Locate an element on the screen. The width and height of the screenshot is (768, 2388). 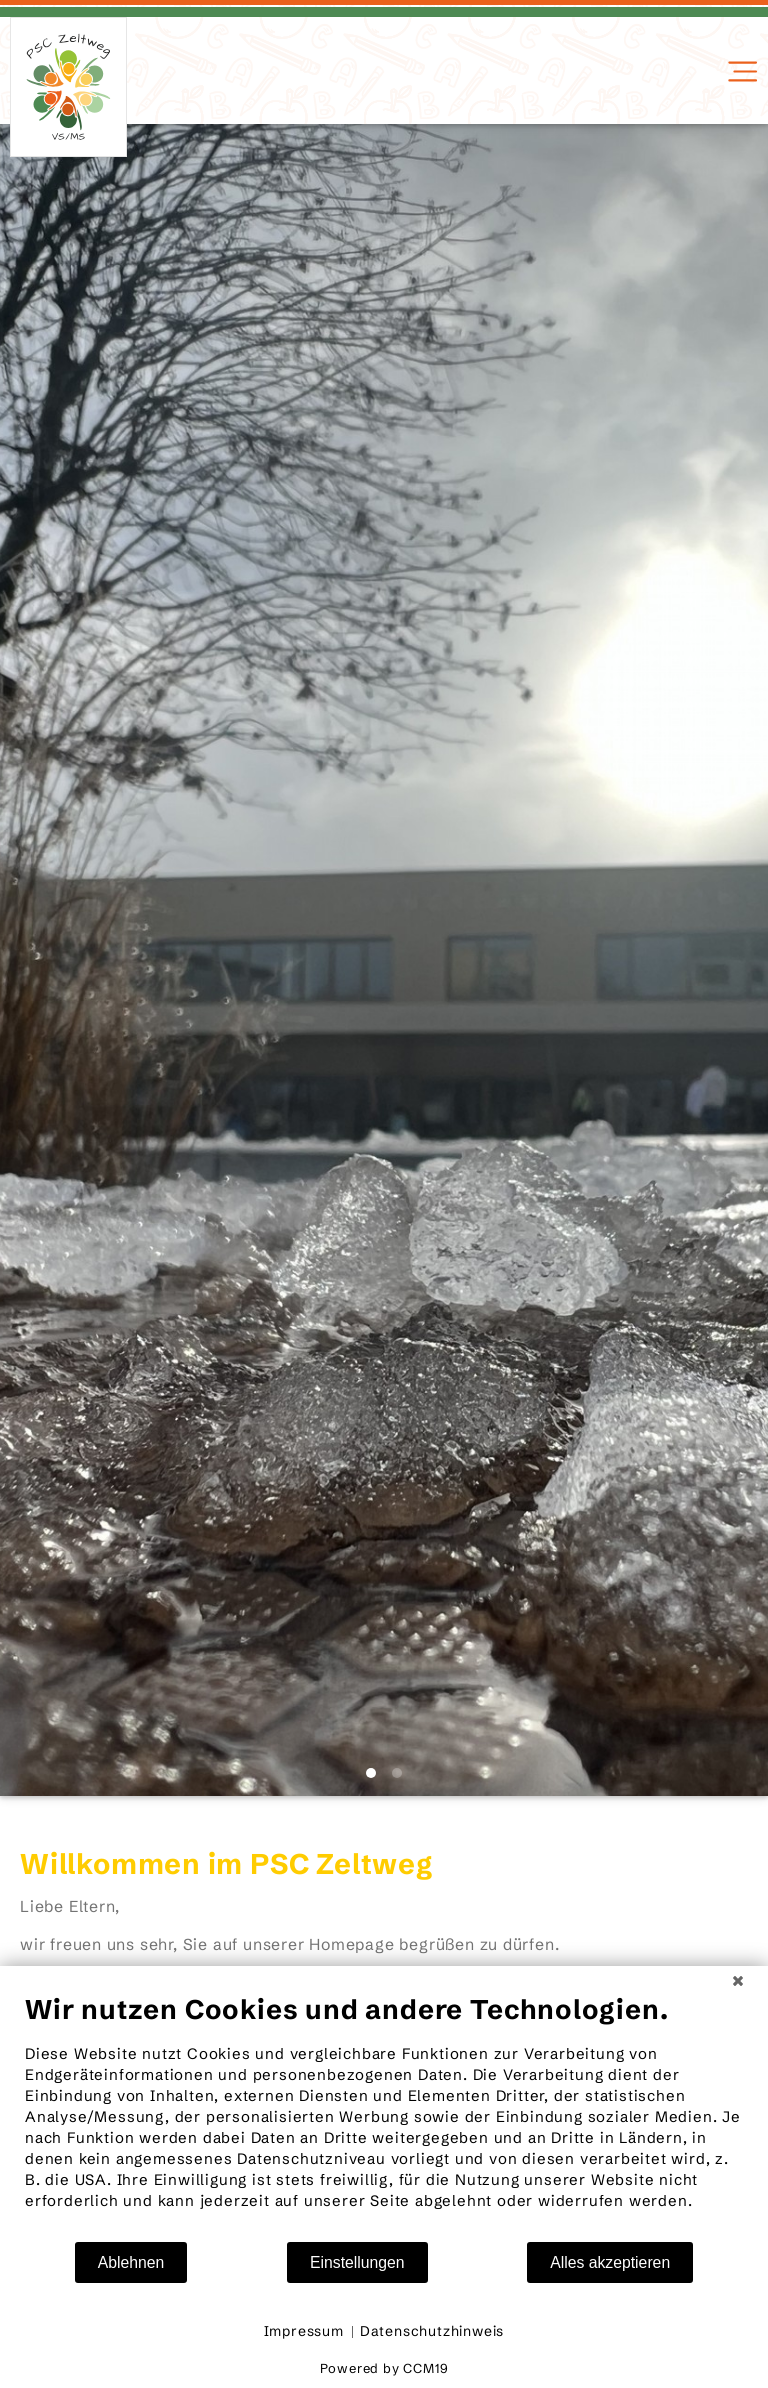
Impressum is located at coordinates (304, 2331).